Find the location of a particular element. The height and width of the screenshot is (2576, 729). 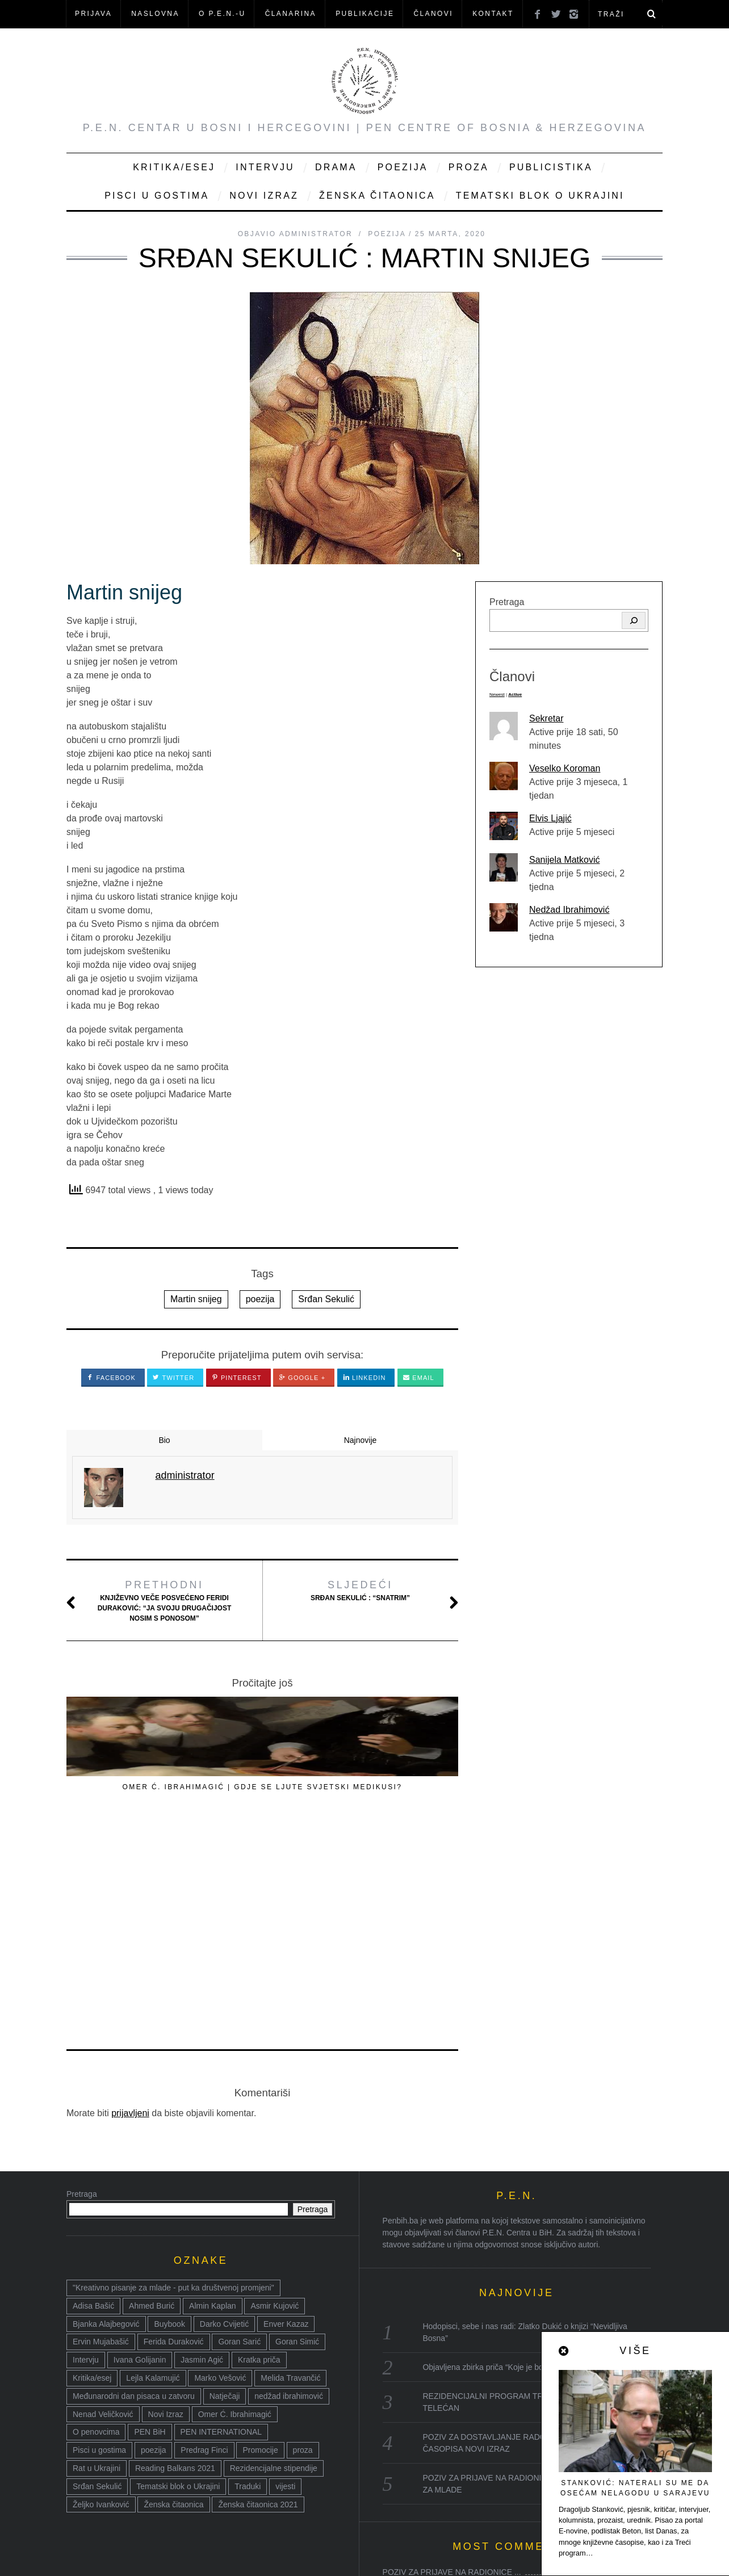

Lejla Kalamujić [Lejla Kalamujić (10 stavki)] is located at coordinates (152, 2167).